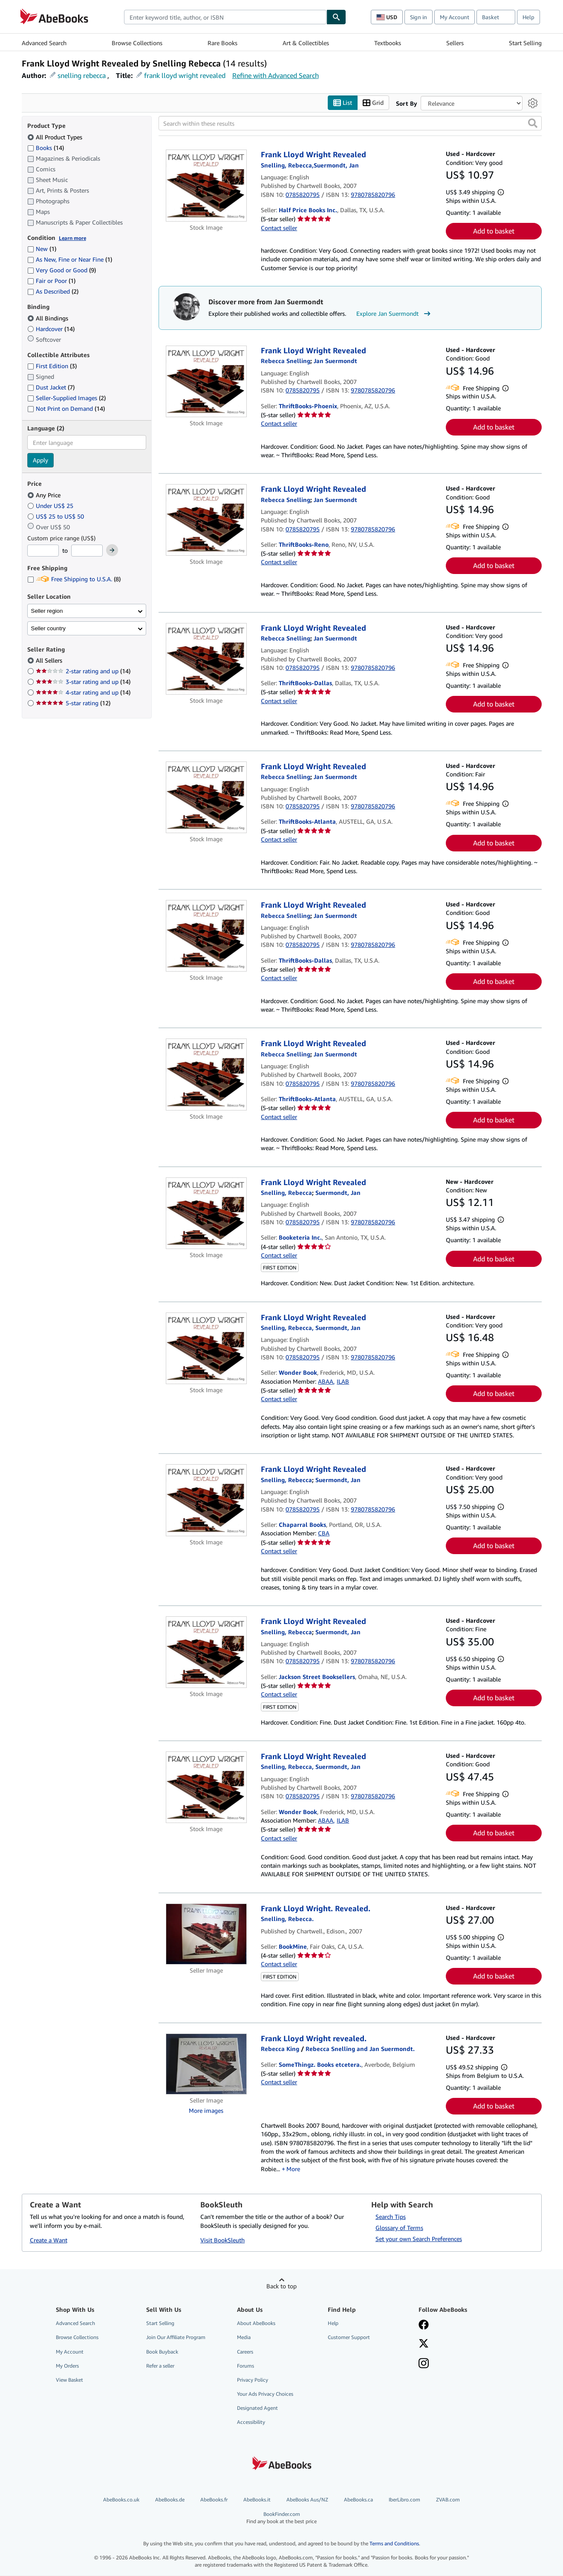 This screenshot has height=2576, width=563. What do you see at coordinates (170, 2500) in the screenshot?
I see `AbeBooks.de` at bounding box center [170, 2500].